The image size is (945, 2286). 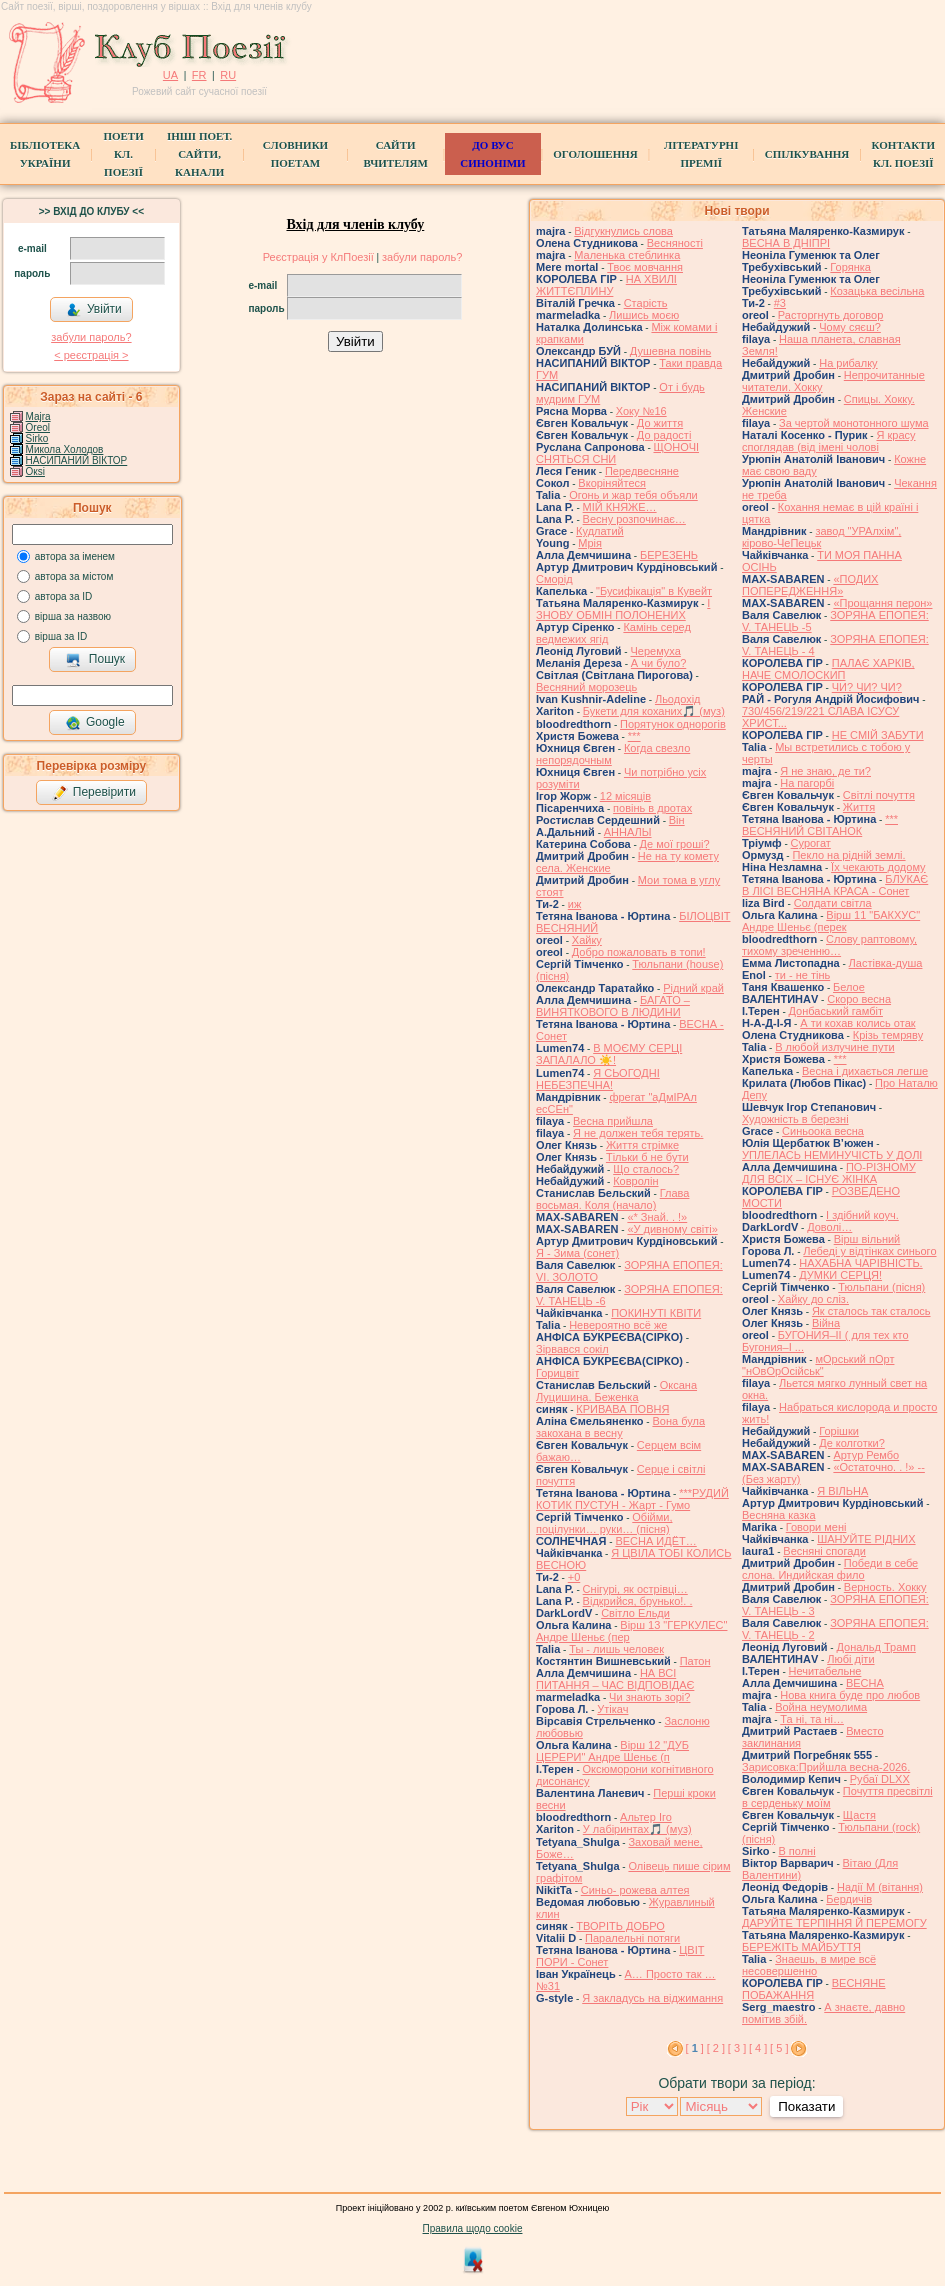 I want to click on Альтер Іго, so click(x=646, y=1817).